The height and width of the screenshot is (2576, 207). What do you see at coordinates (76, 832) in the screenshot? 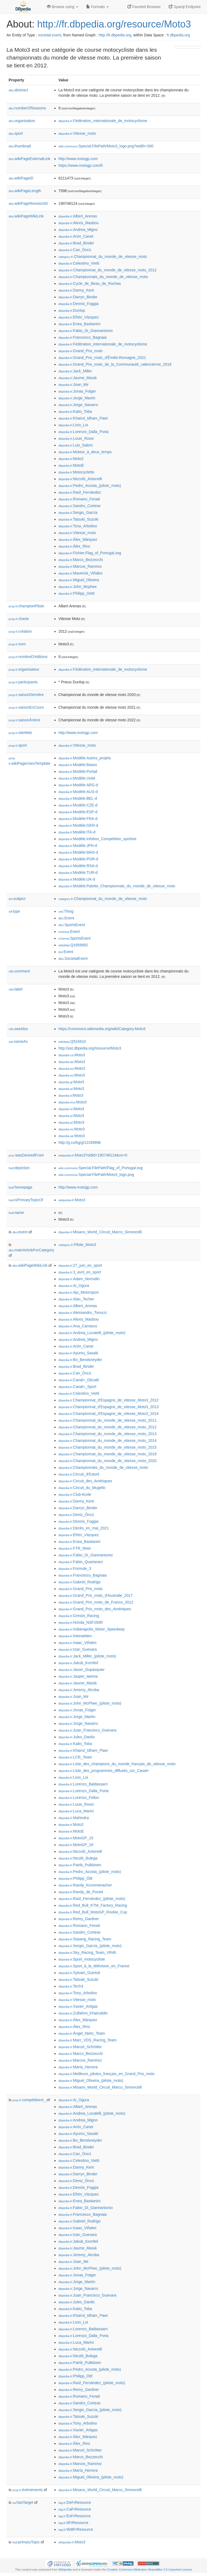
I see `:Modèle:ITA-d` at bounding box center [76, 832].